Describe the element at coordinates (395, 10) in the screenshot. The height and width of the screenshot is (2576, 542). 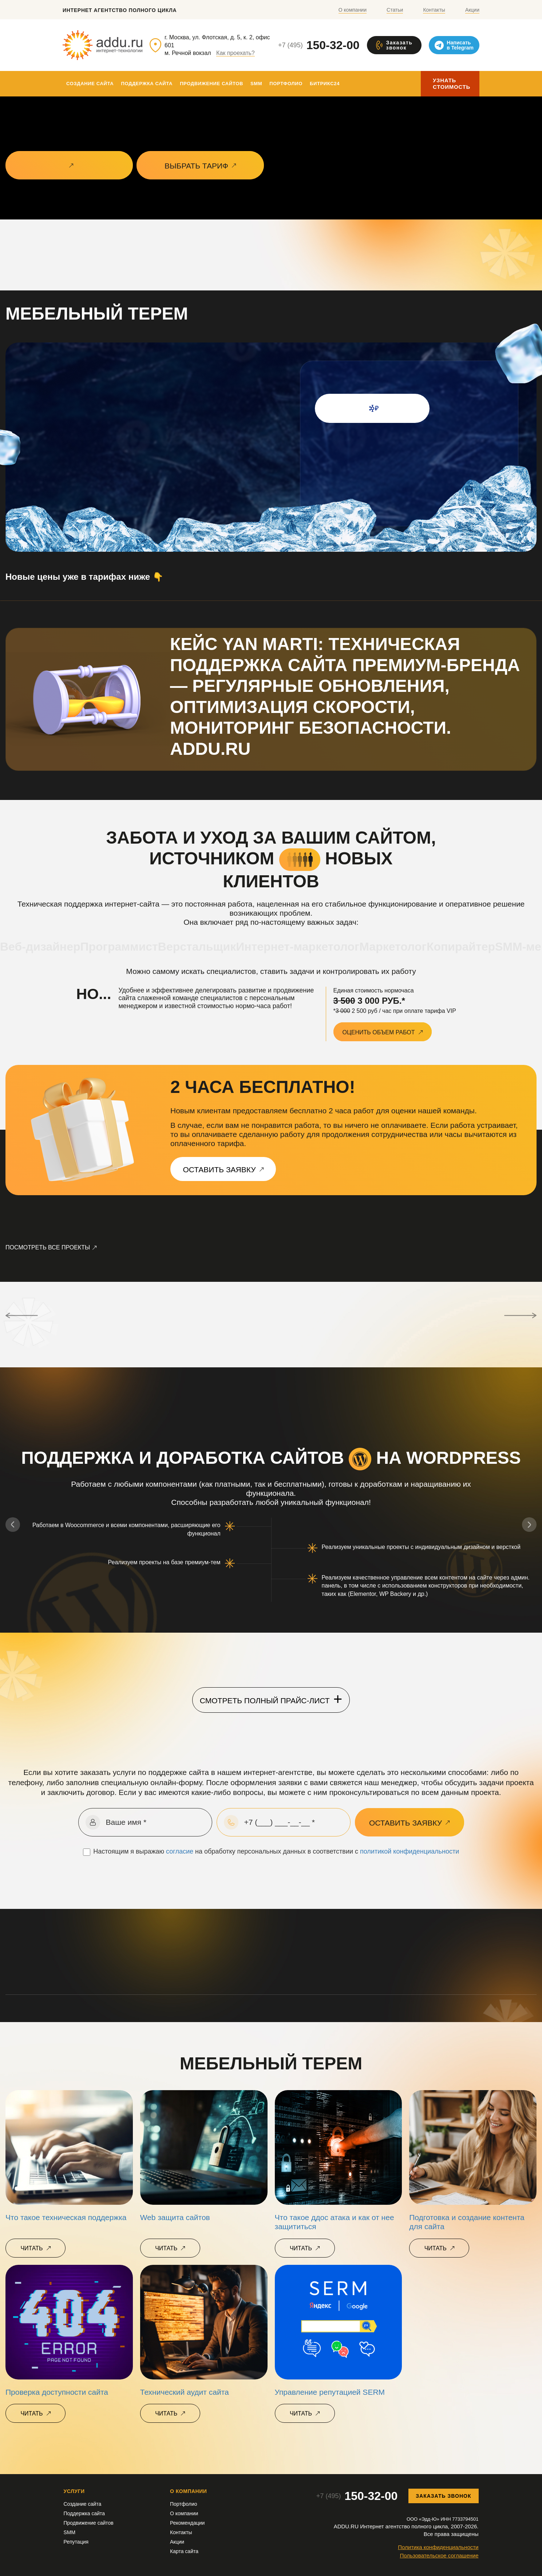
I see `Статьи` at that location.